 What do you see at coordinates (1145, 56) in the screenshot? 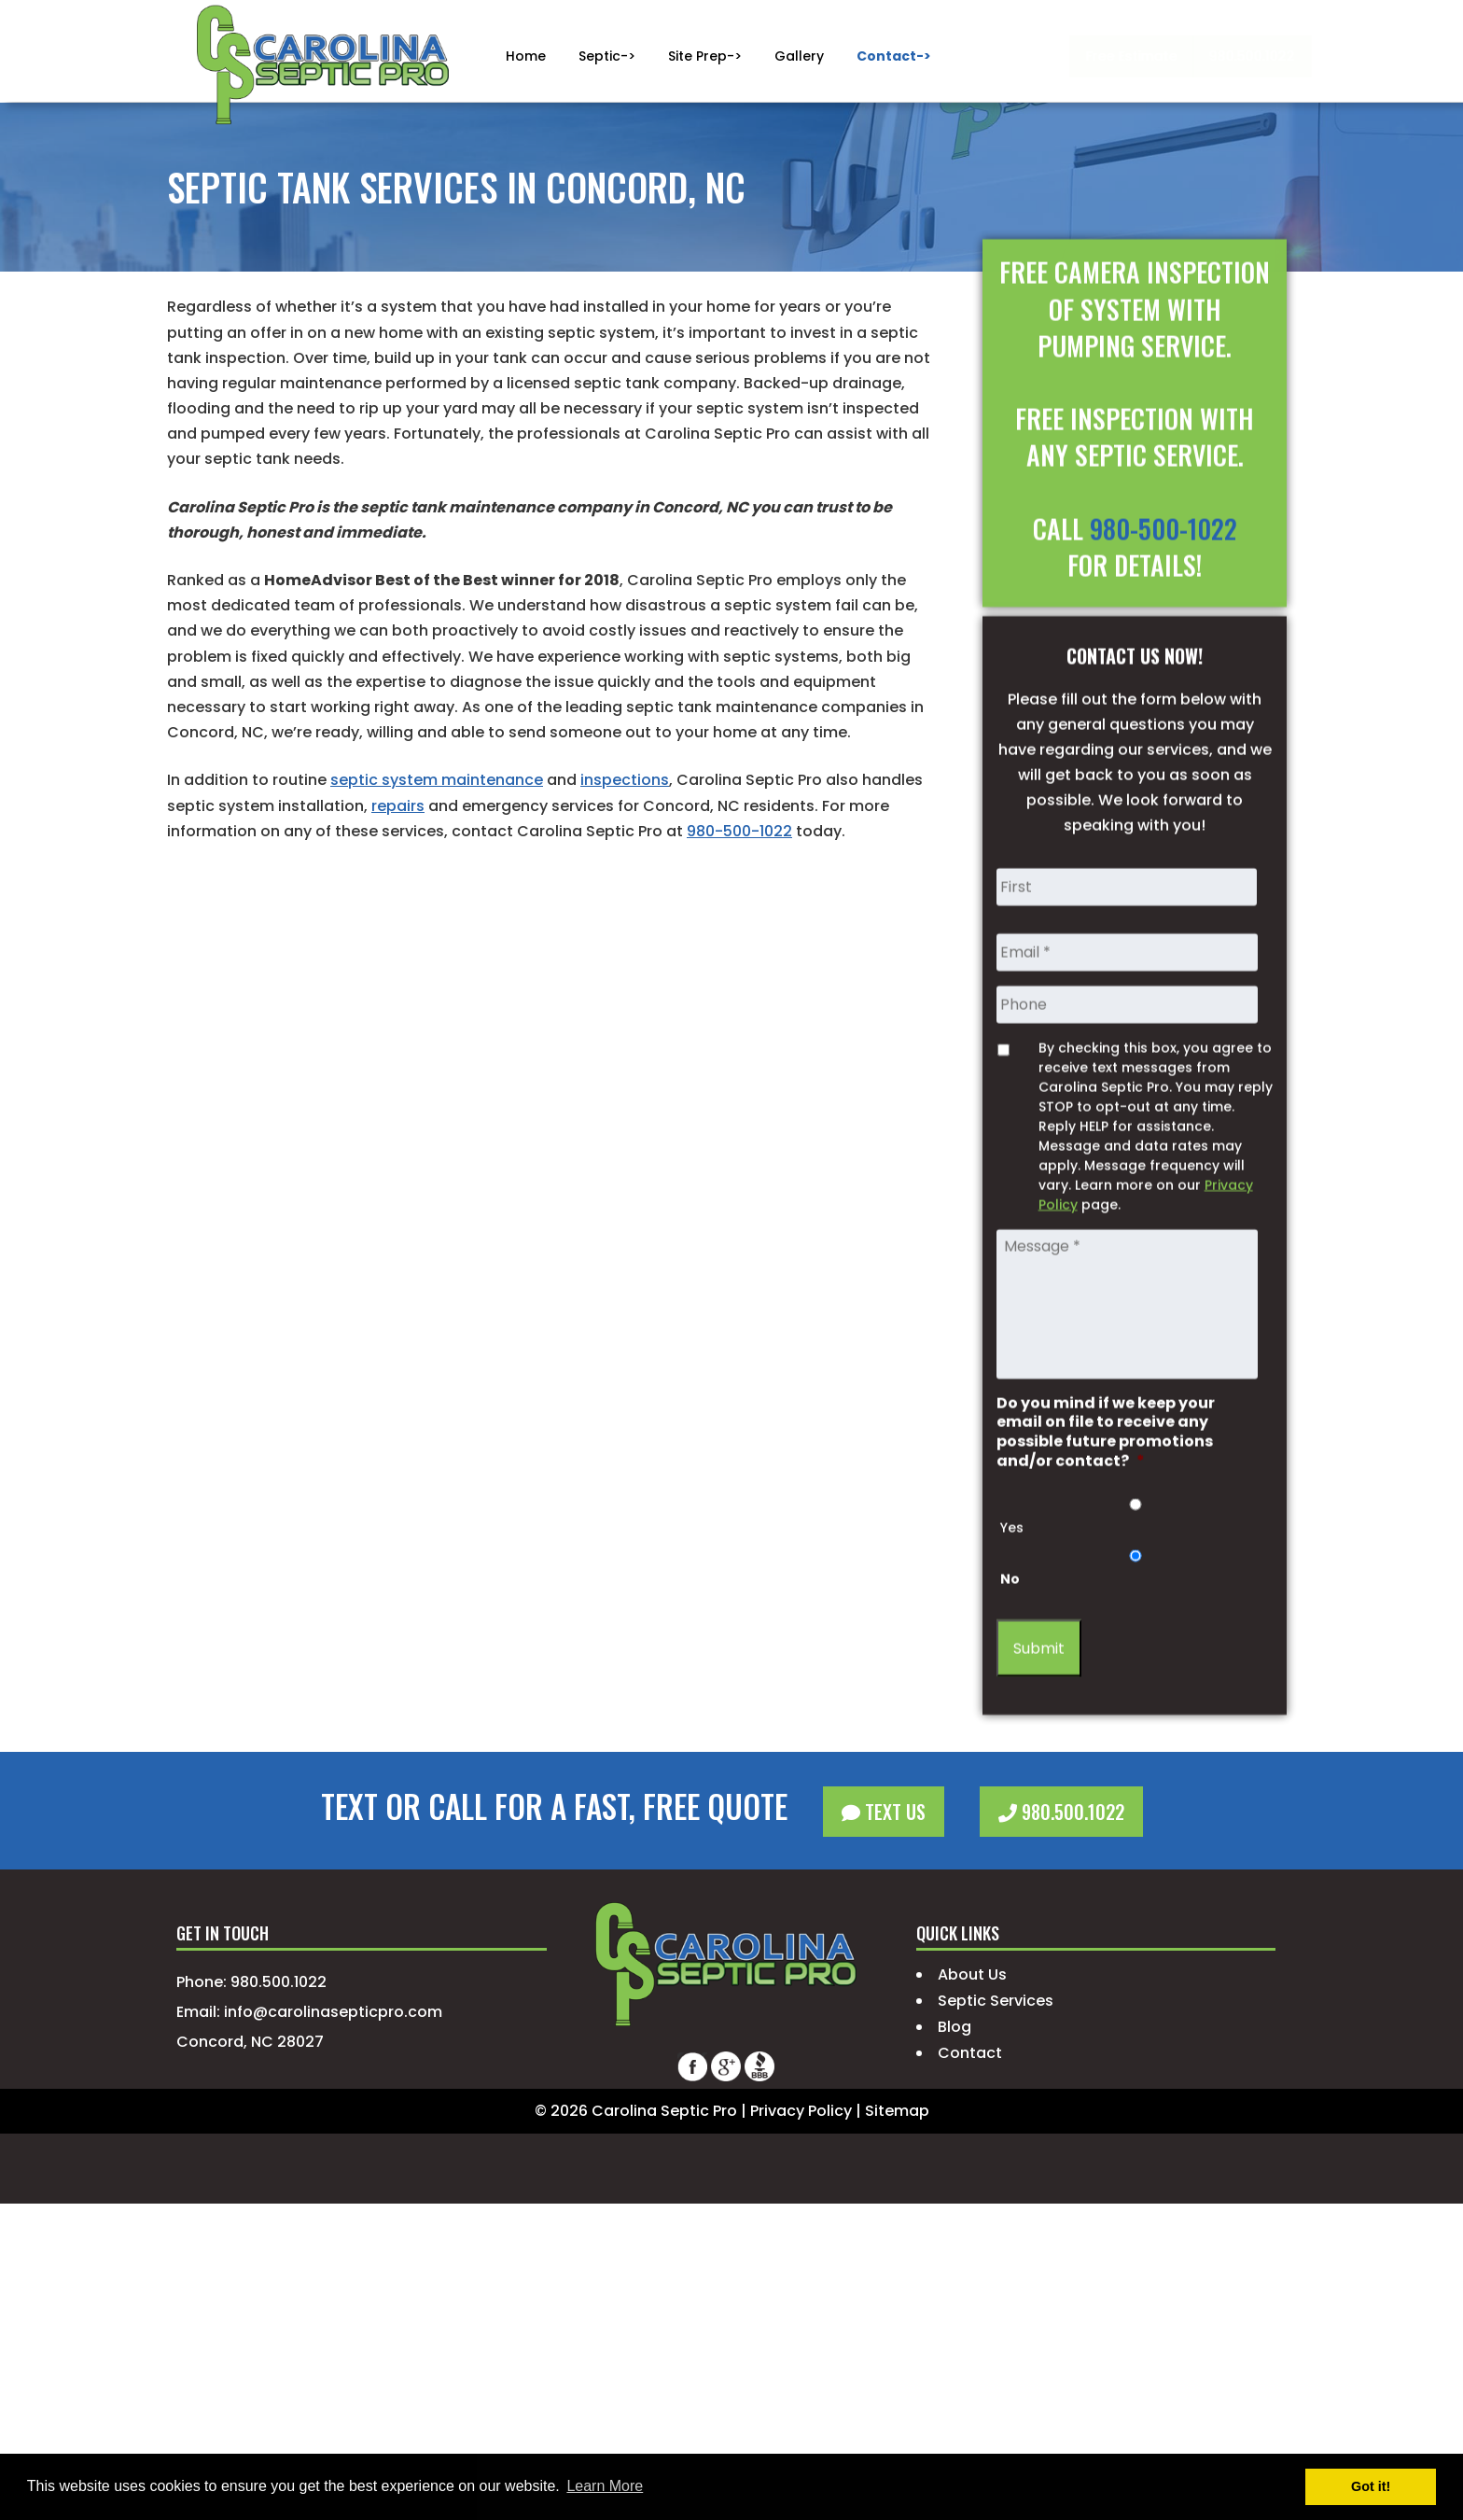
I see `980.500.1022` at bounding box center [1145, 56].